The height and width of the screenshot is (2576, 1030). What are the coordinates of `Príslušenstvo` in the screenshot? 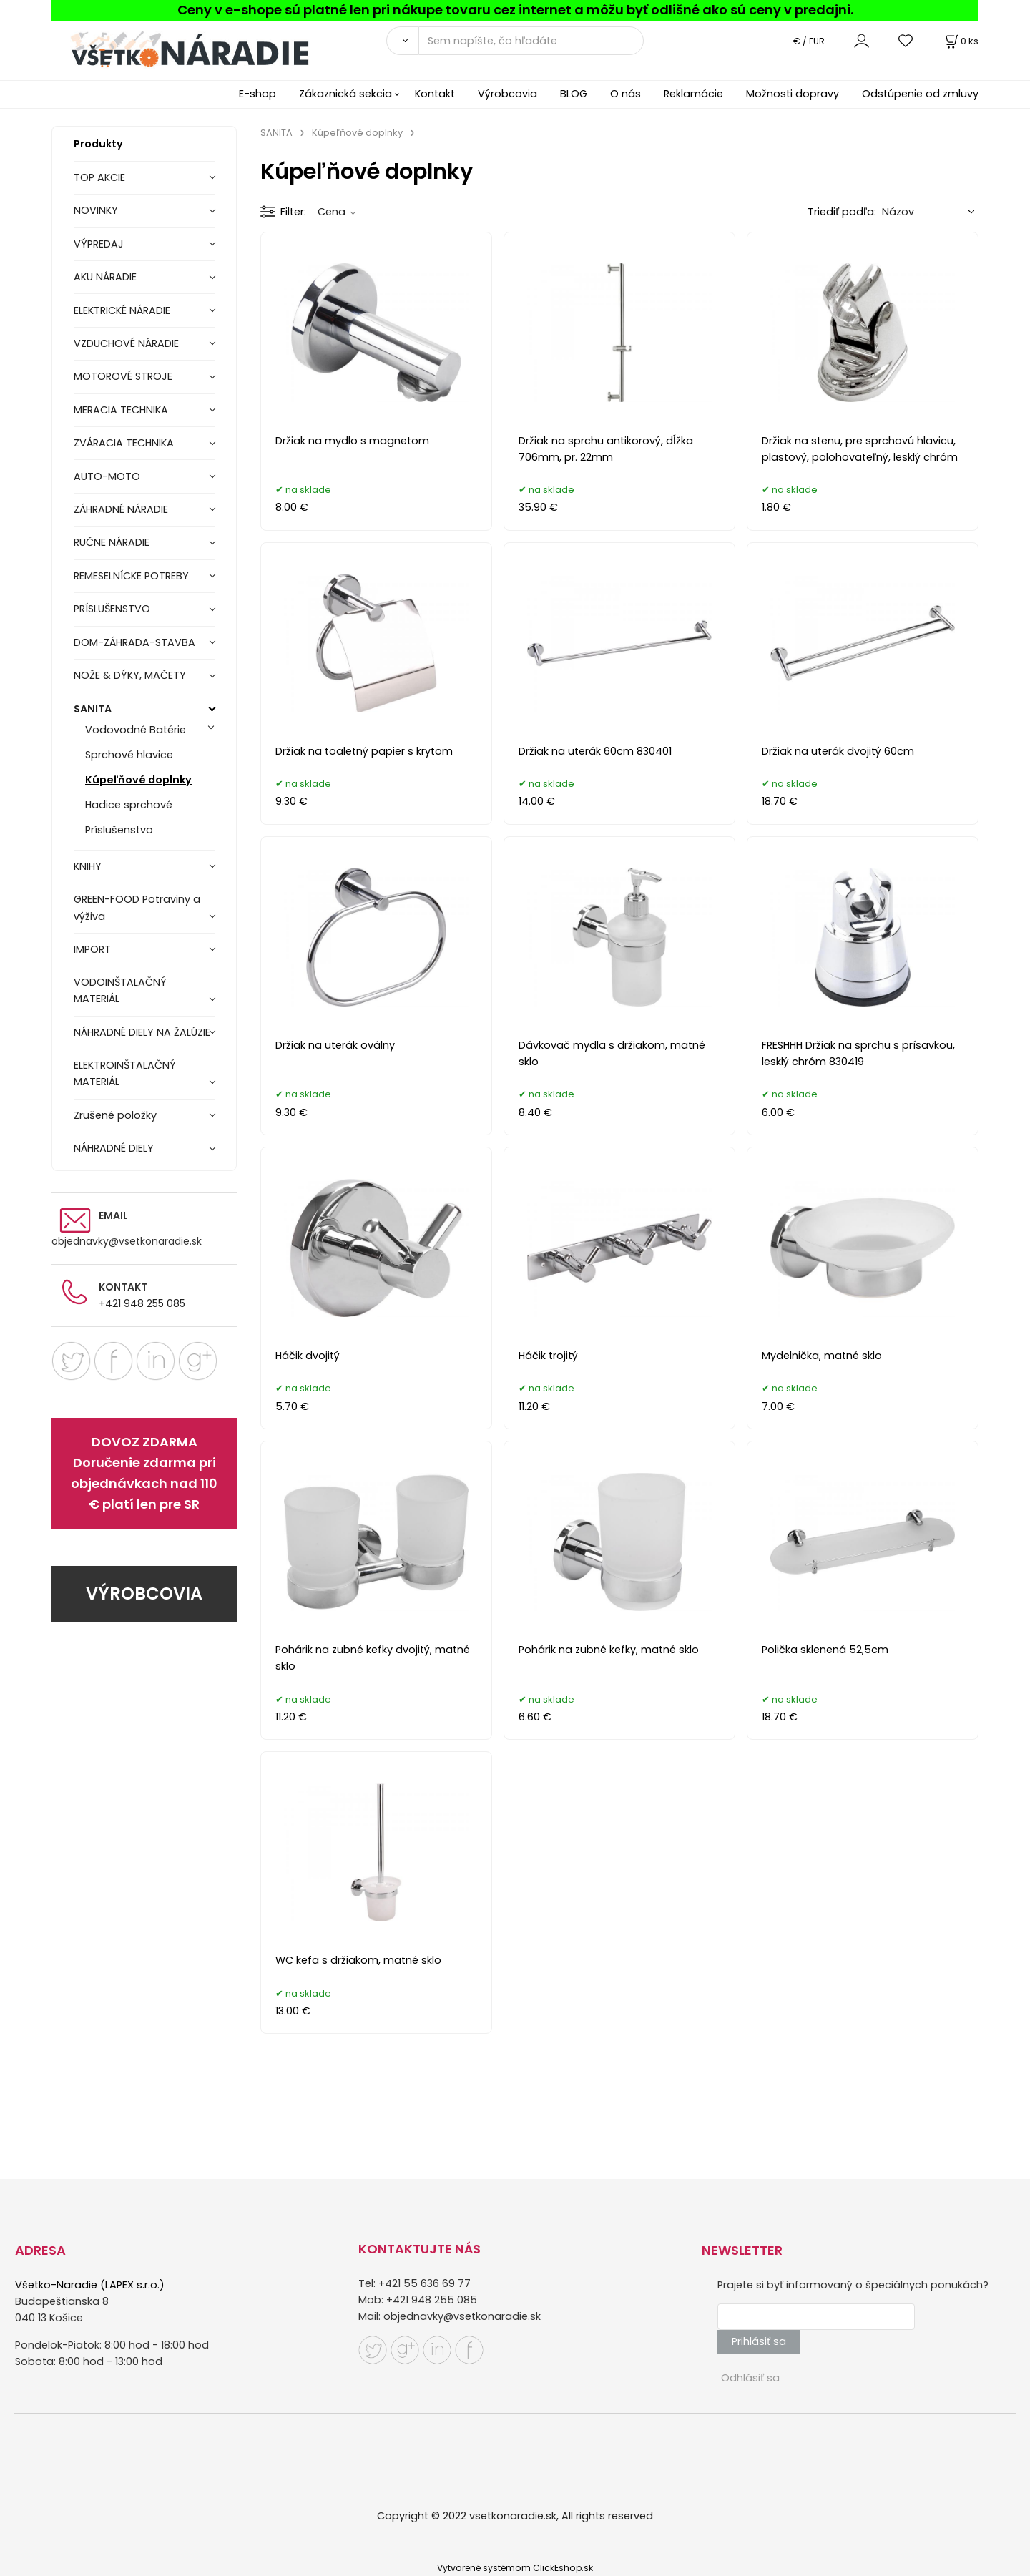 It's located at (119, 830).